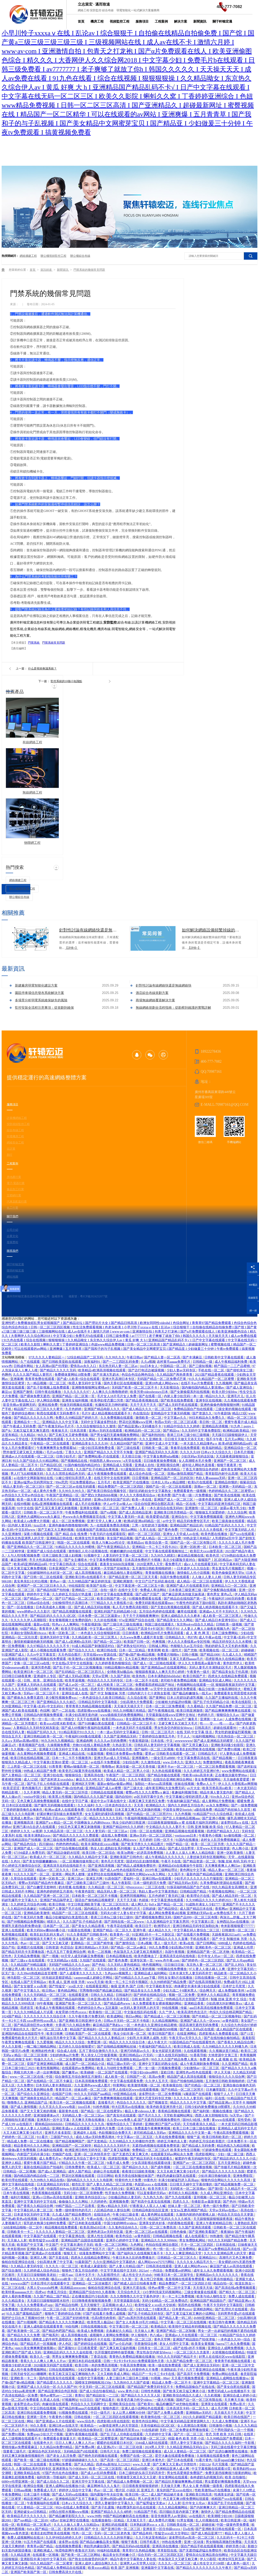 This screenshot has width=259, height=2576. What do you see at coordinates (223, 2434) in the screenshot?
I see `变态 另类 欧美 大码 日韩` at bounding box center [223, 2434].